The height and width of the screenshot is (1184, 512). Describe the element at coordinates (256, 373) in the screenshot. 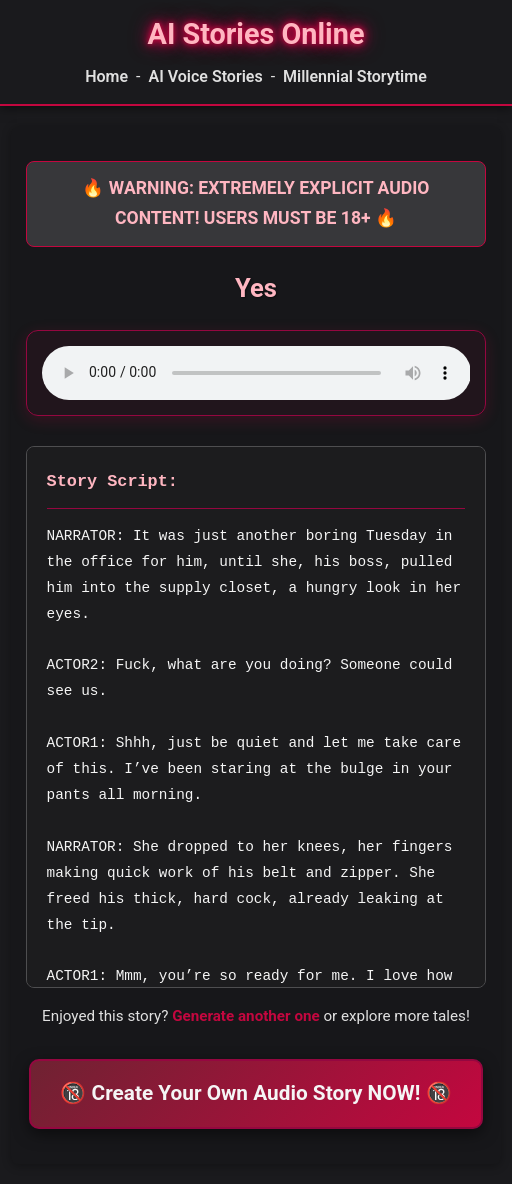

I see `Your browser does not support the audio element.` at that location.